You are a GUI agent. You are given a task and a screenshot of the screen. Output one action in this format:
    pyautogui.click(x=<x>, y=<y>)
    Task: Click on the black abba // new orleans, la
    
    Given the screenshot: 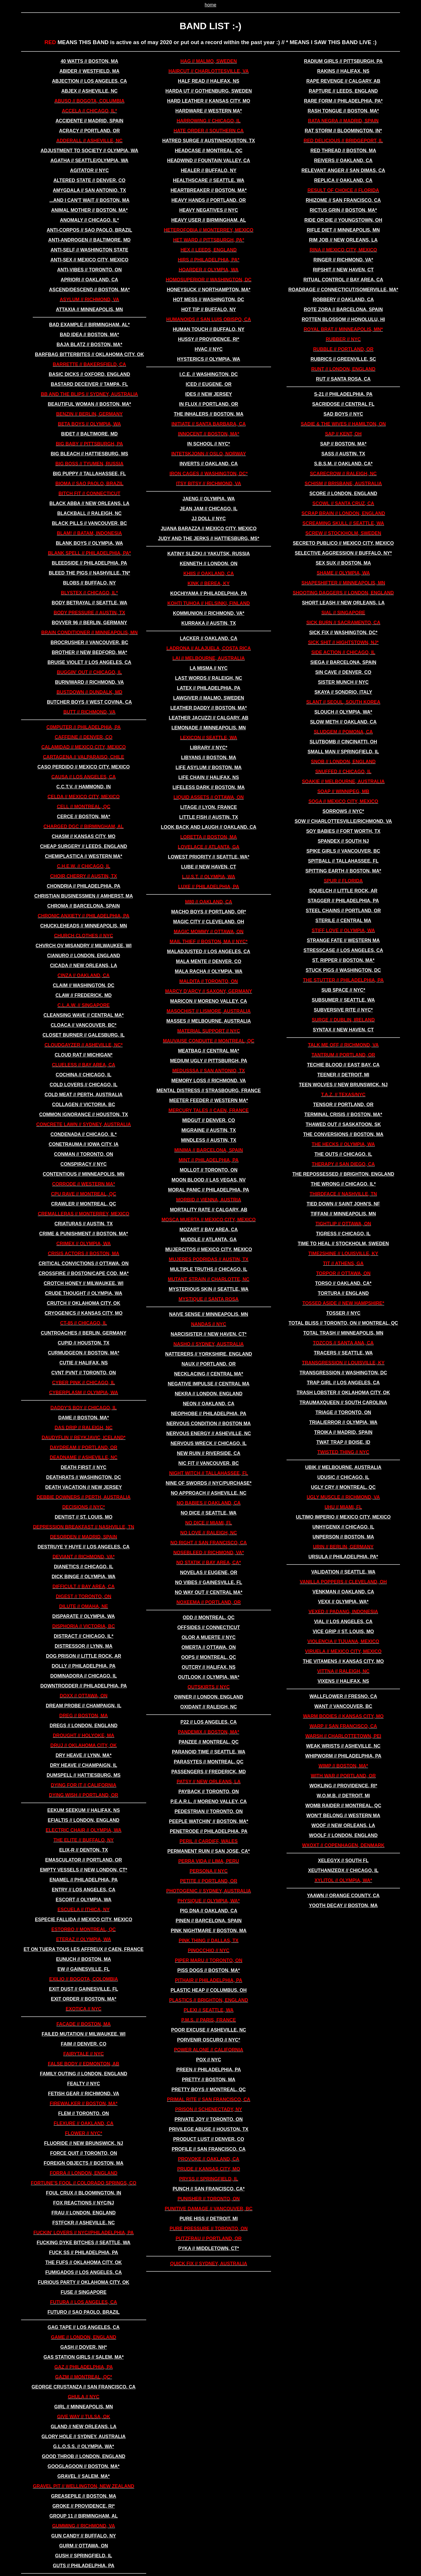 What is the action you would take?
    pyautogui.click(x=89, y=503)
    